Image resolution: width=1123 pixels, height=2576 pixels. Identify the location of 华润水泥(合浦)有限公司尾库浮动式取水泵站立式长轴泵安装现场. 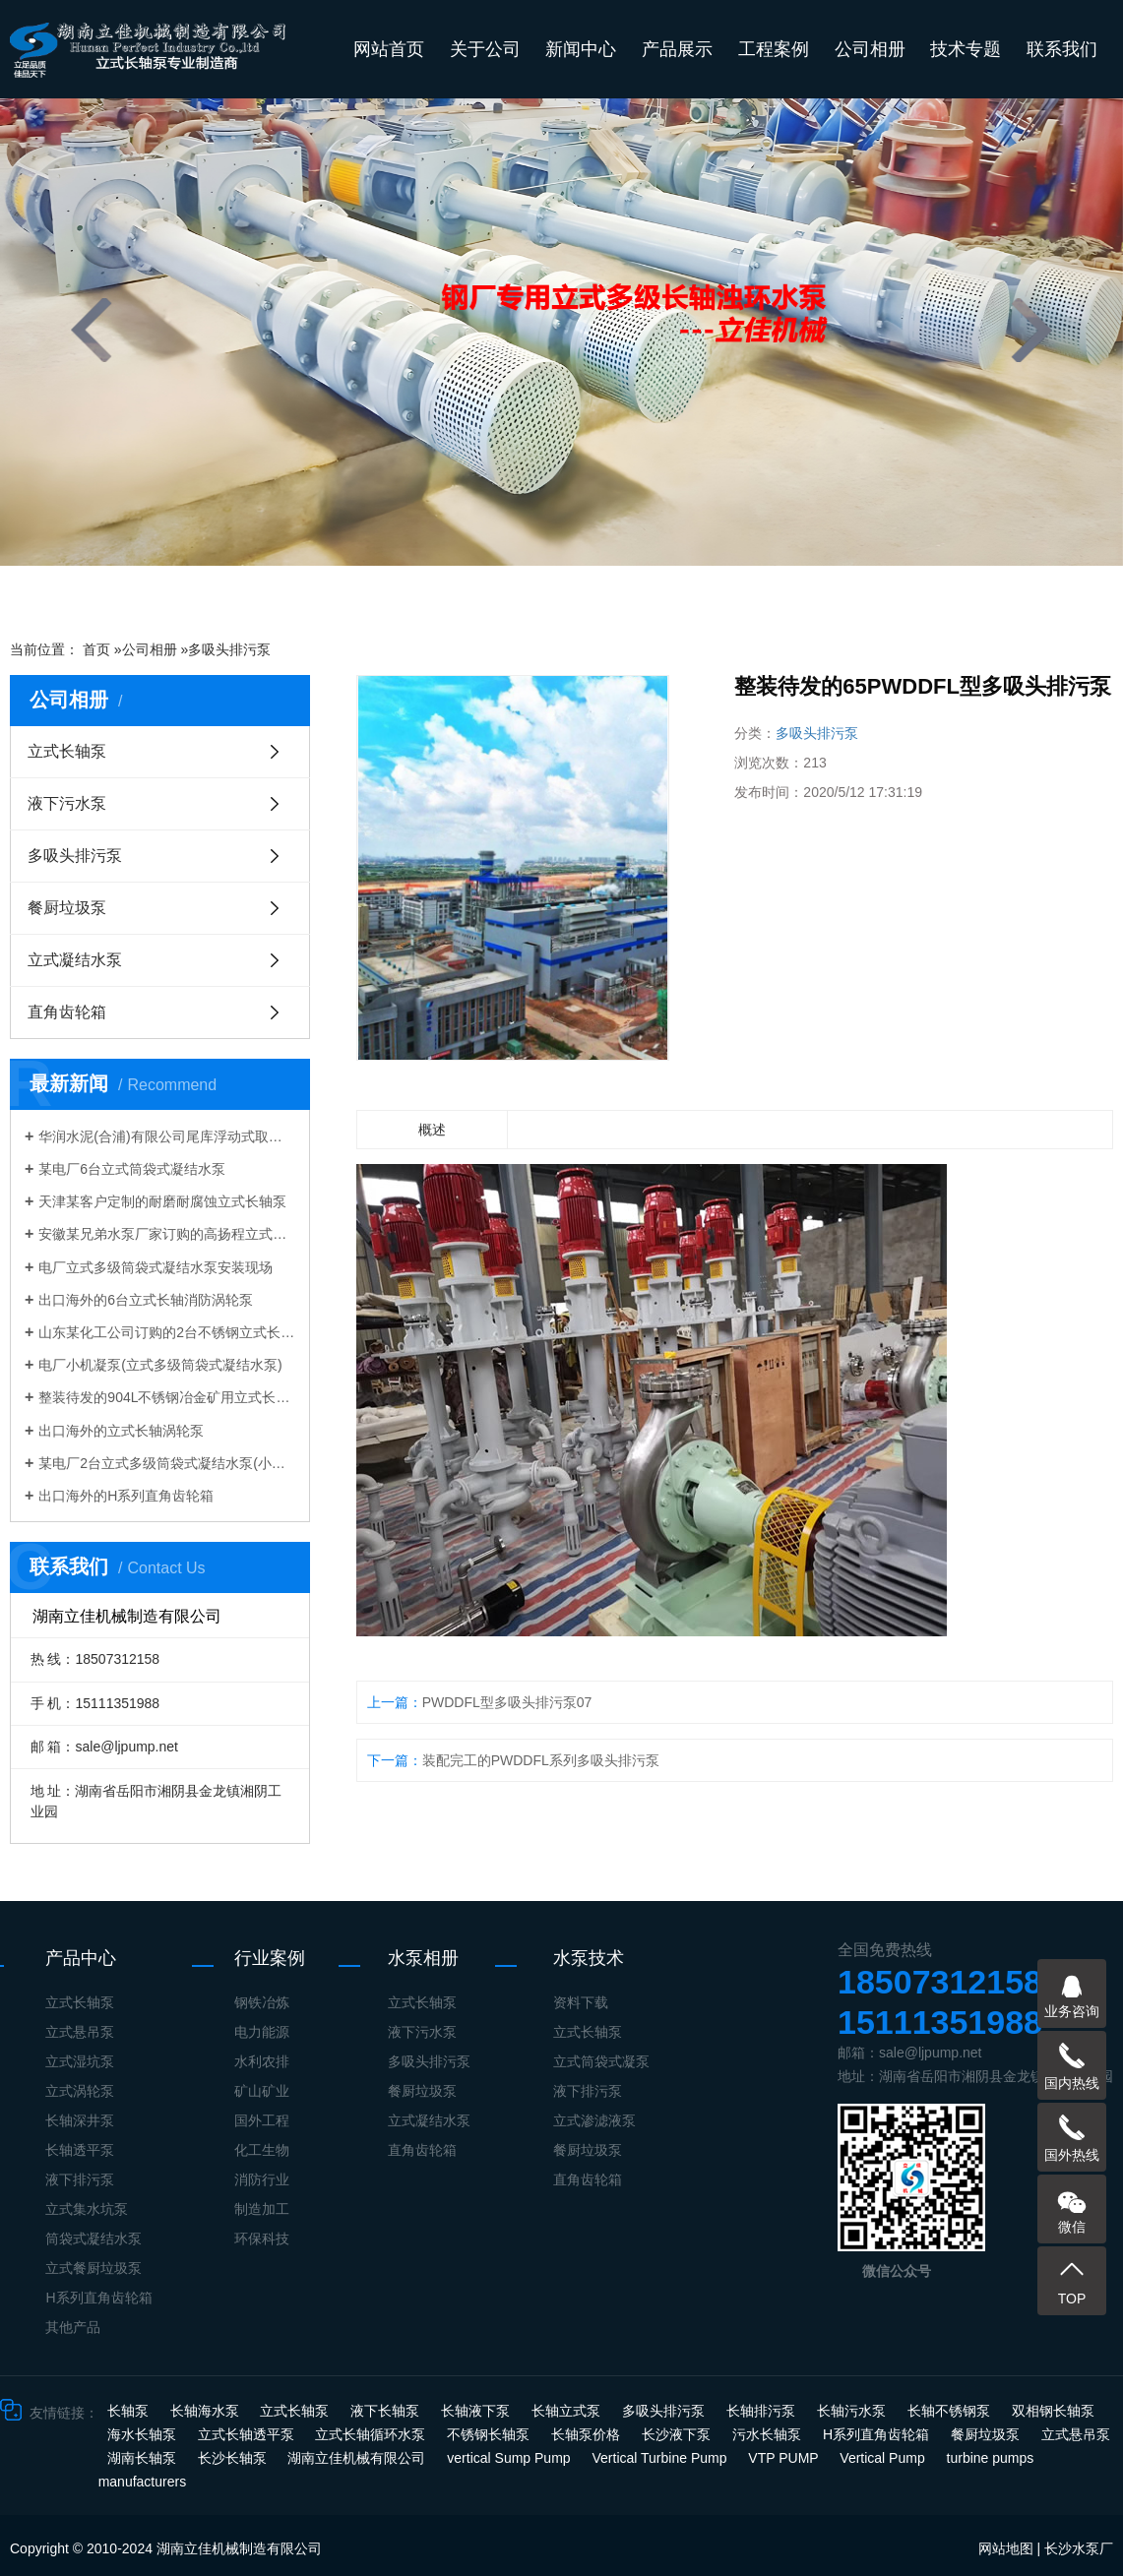
(166, 1136).